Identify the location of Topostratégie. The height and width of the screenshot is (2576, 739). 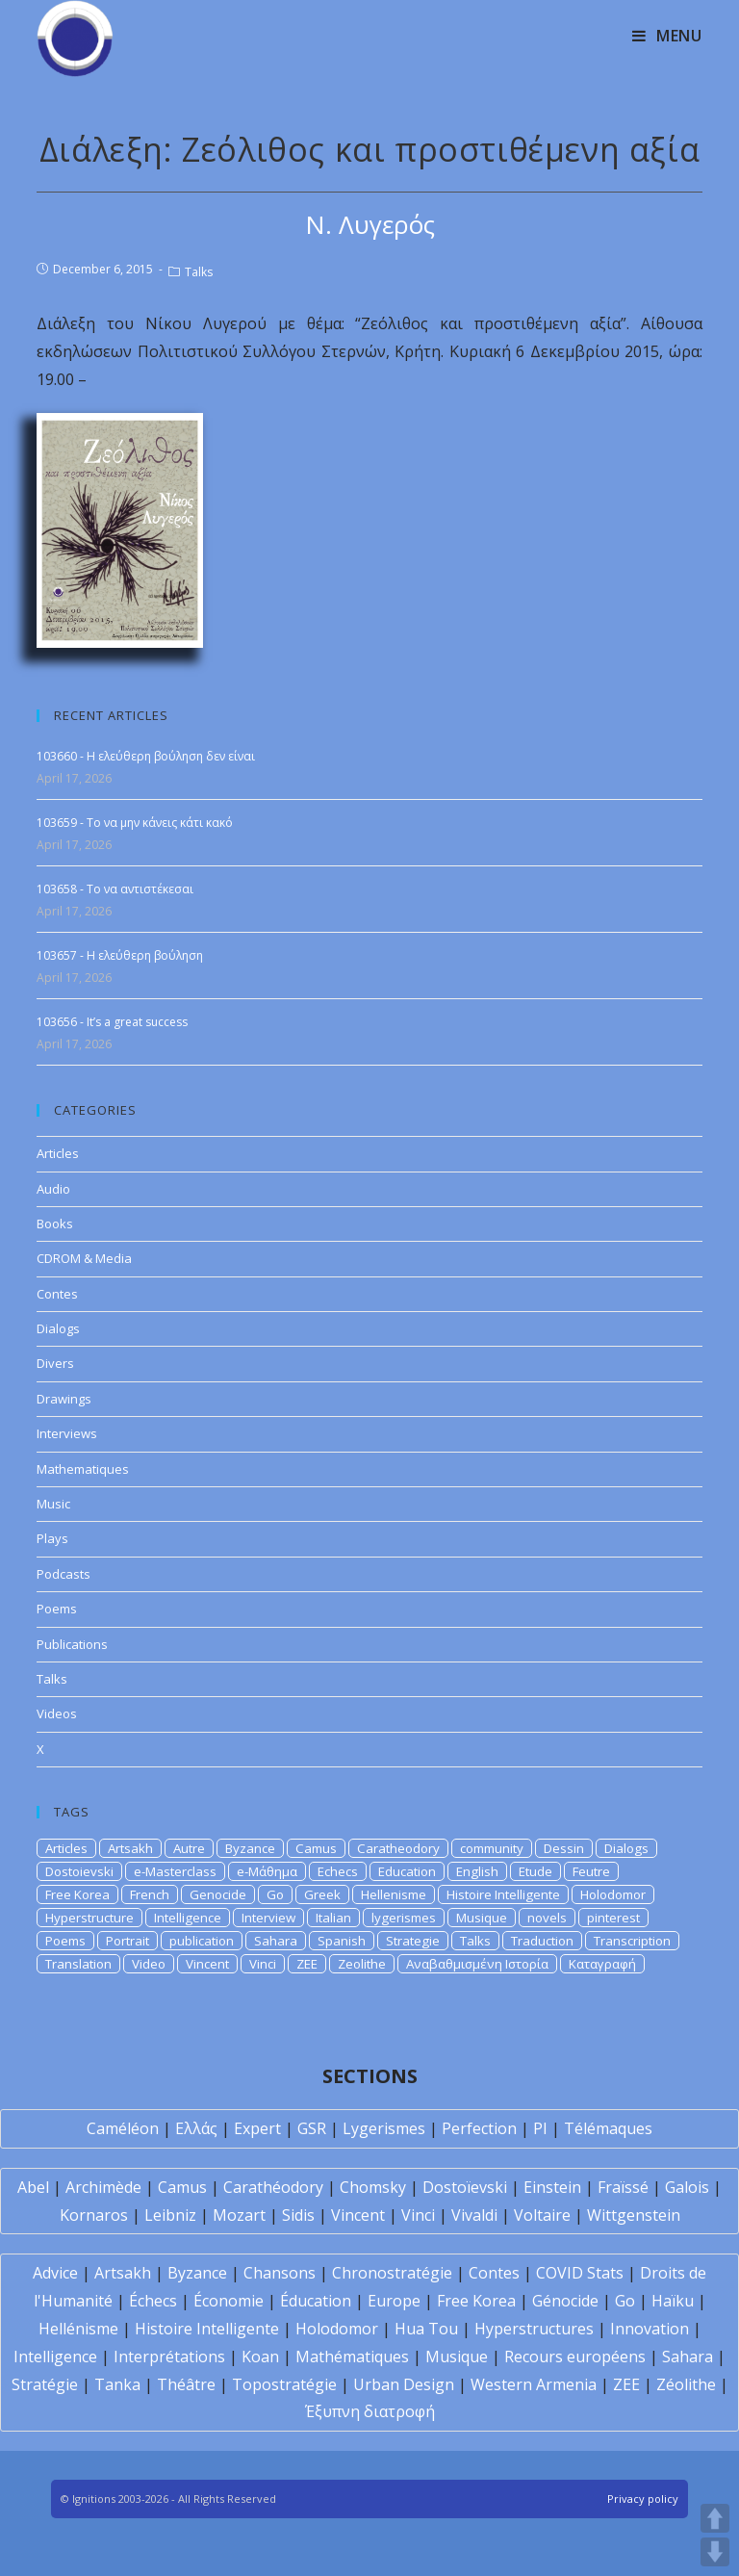
(284, 2384).